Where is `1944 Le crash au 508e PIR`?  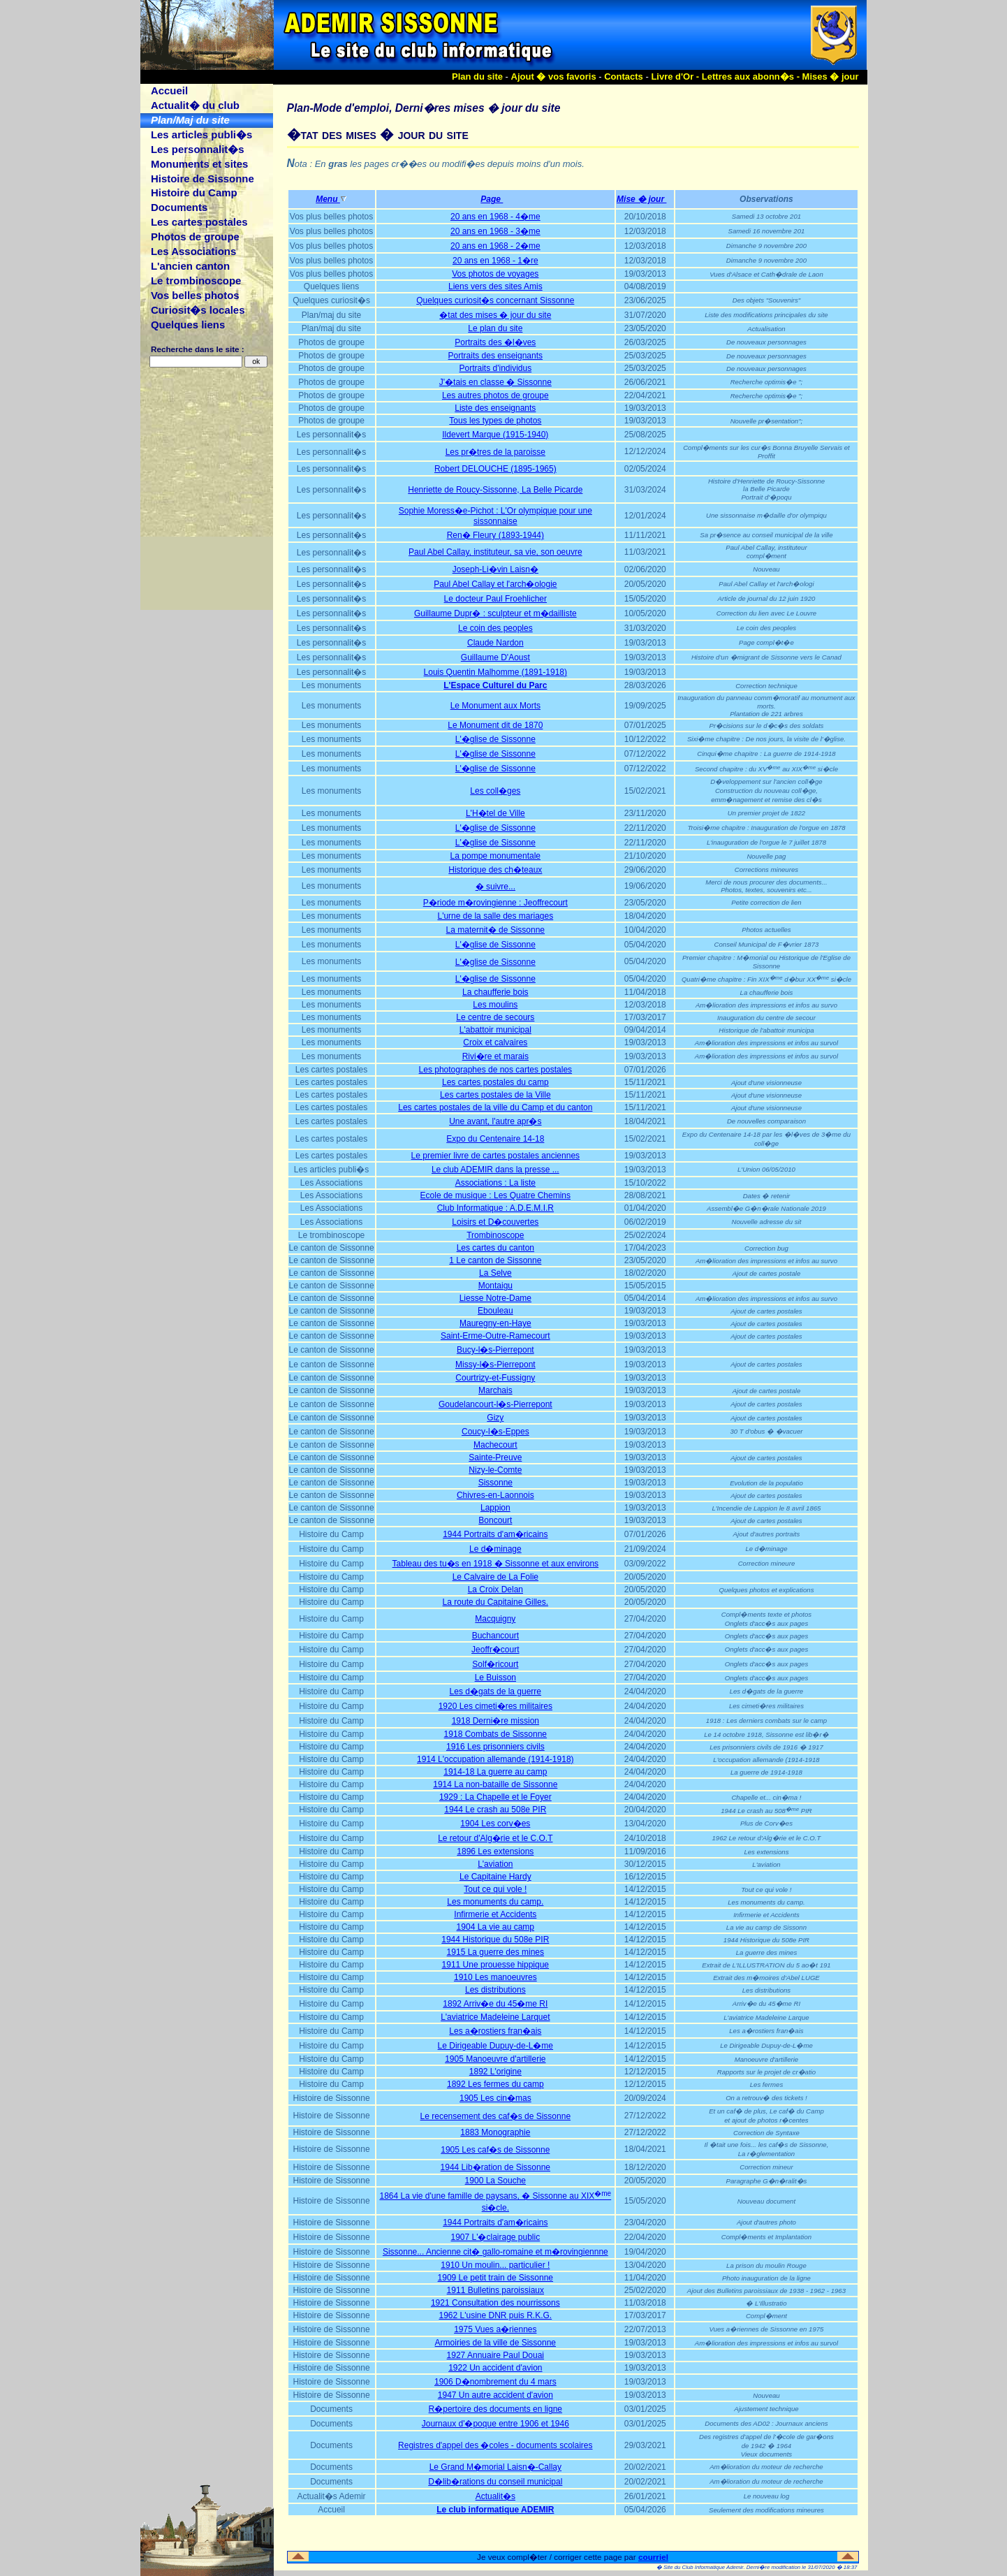 1944 Le crash au 508e PIR is located at coordinates (495, 1809).